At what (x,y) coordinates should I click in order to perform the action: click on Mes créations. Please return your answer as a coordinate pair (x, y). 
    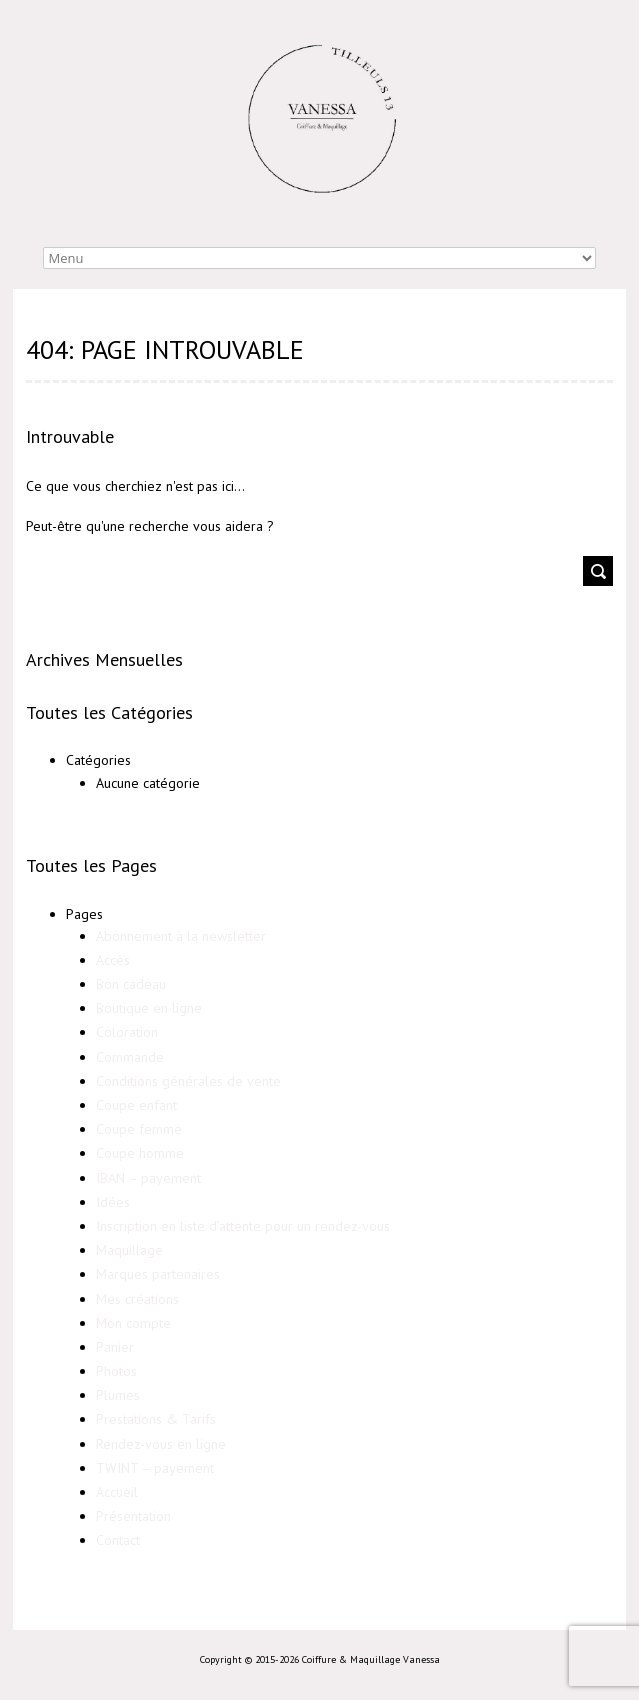
    Looking at the image, I should click on (137, 1299).